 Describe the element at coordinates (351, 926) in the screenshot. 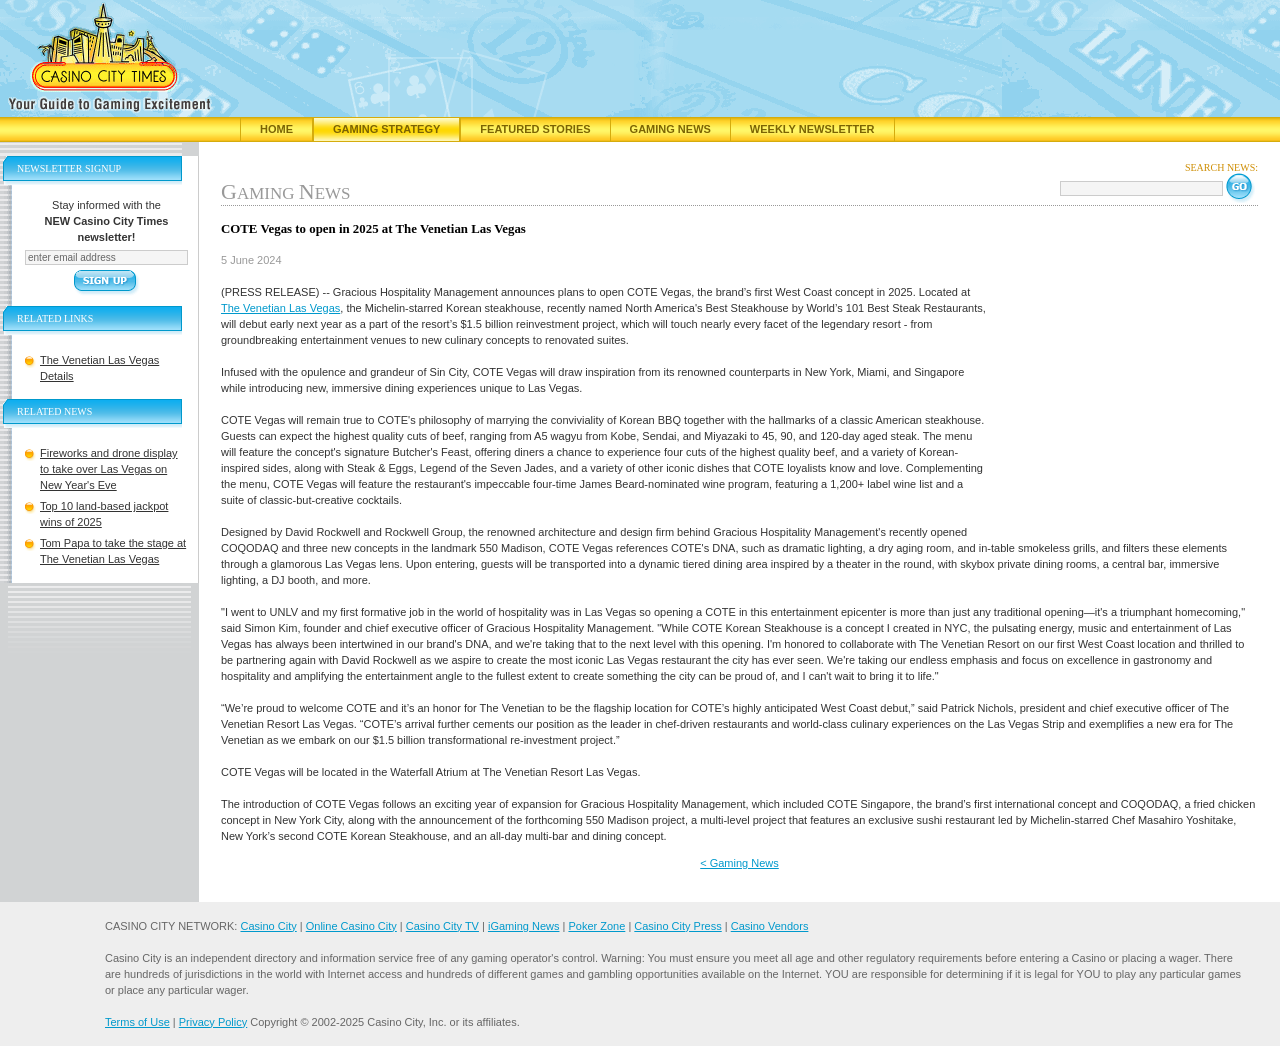

I see `Online Casino City` at that location.